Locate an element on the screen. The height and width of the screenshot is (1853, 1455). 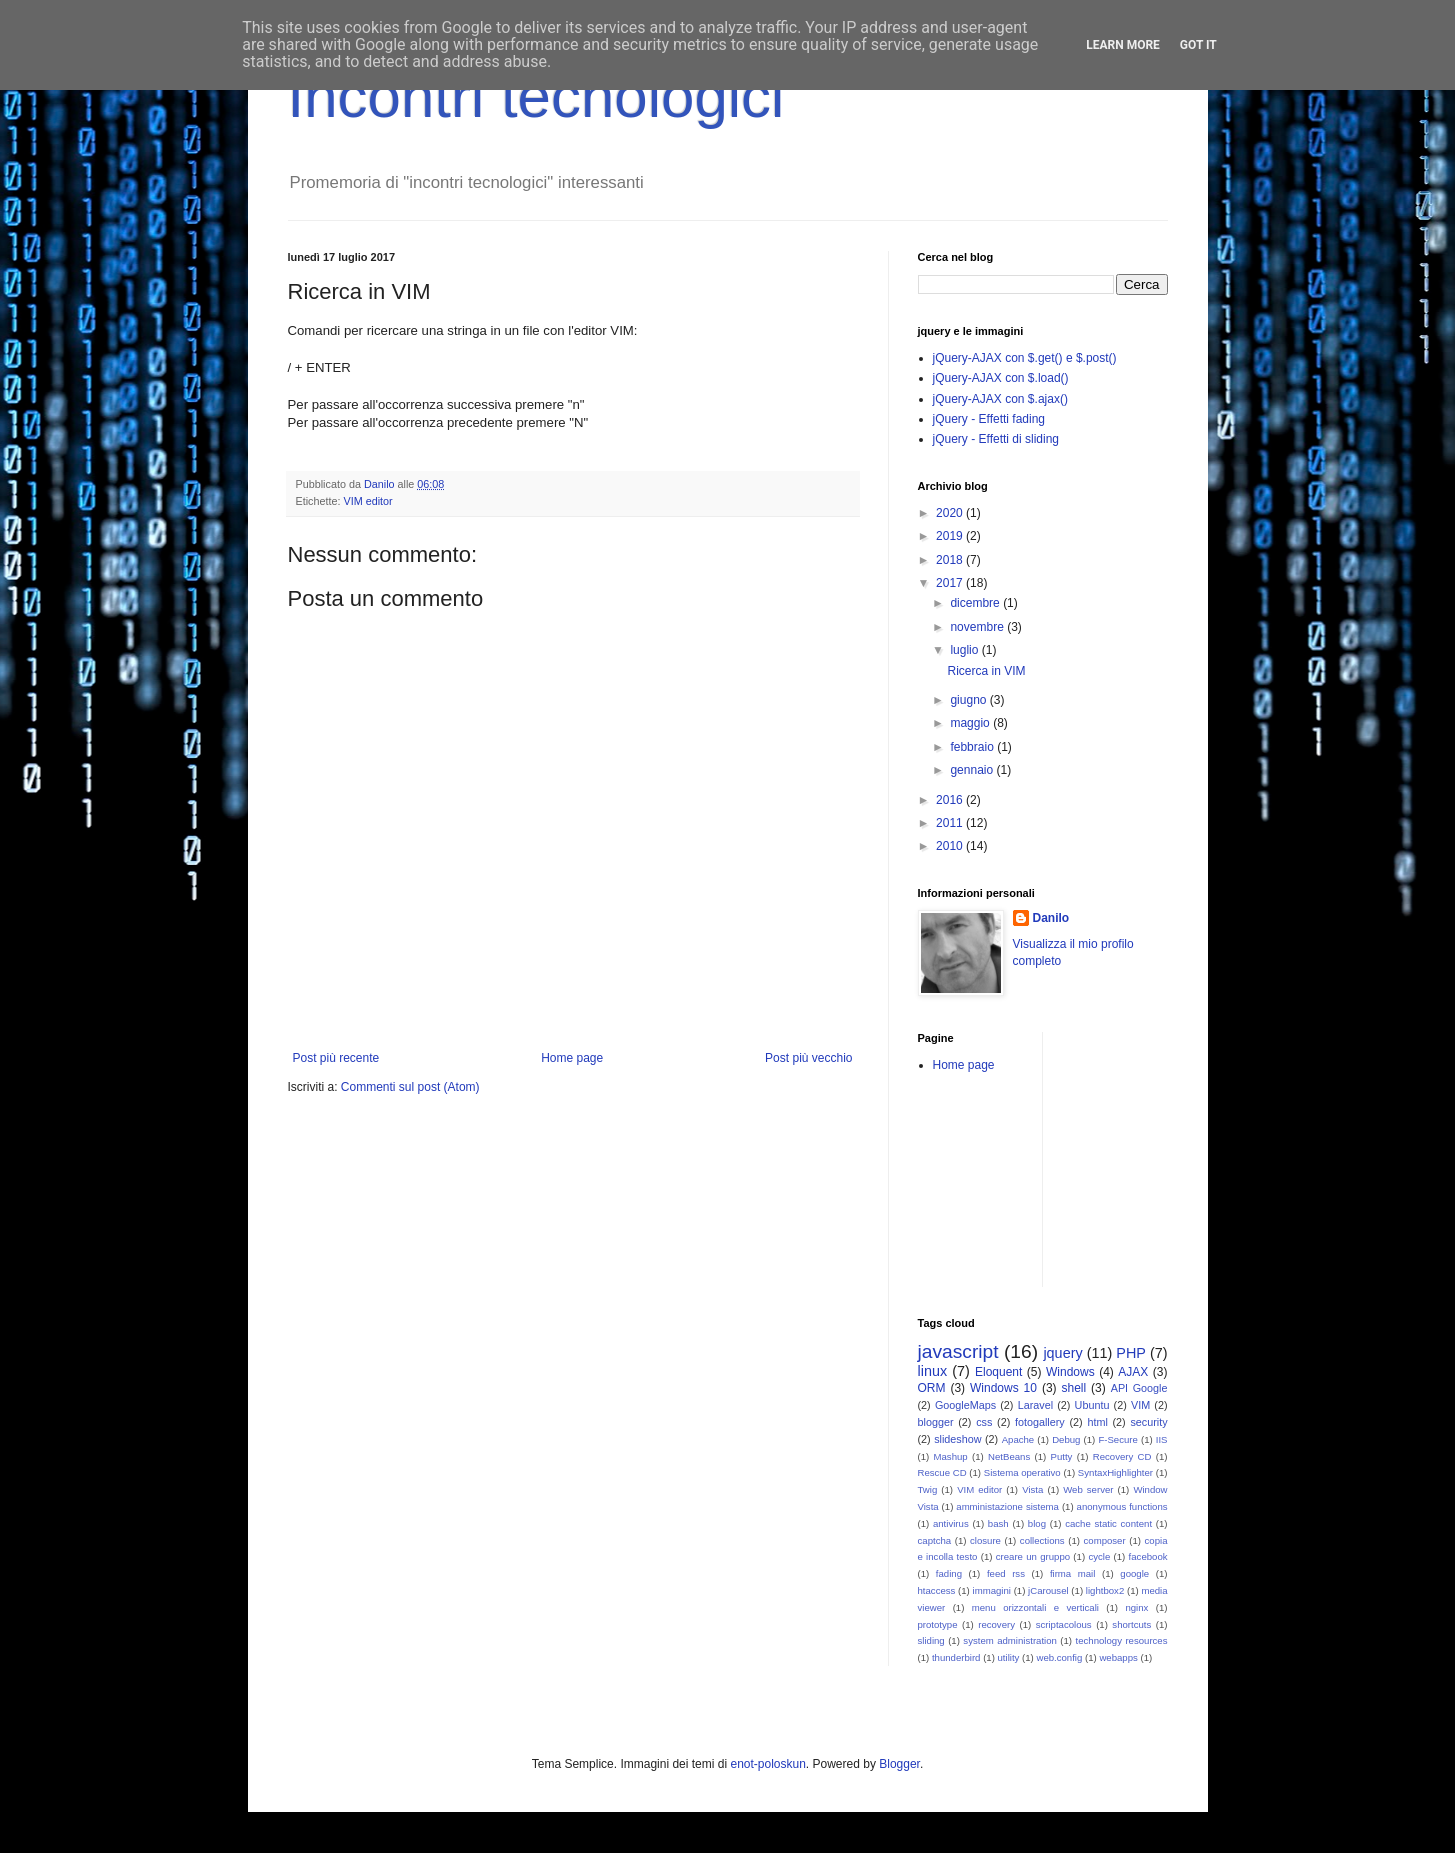
menu orizzontali e verticali is located at coordinates (1035, 1607).